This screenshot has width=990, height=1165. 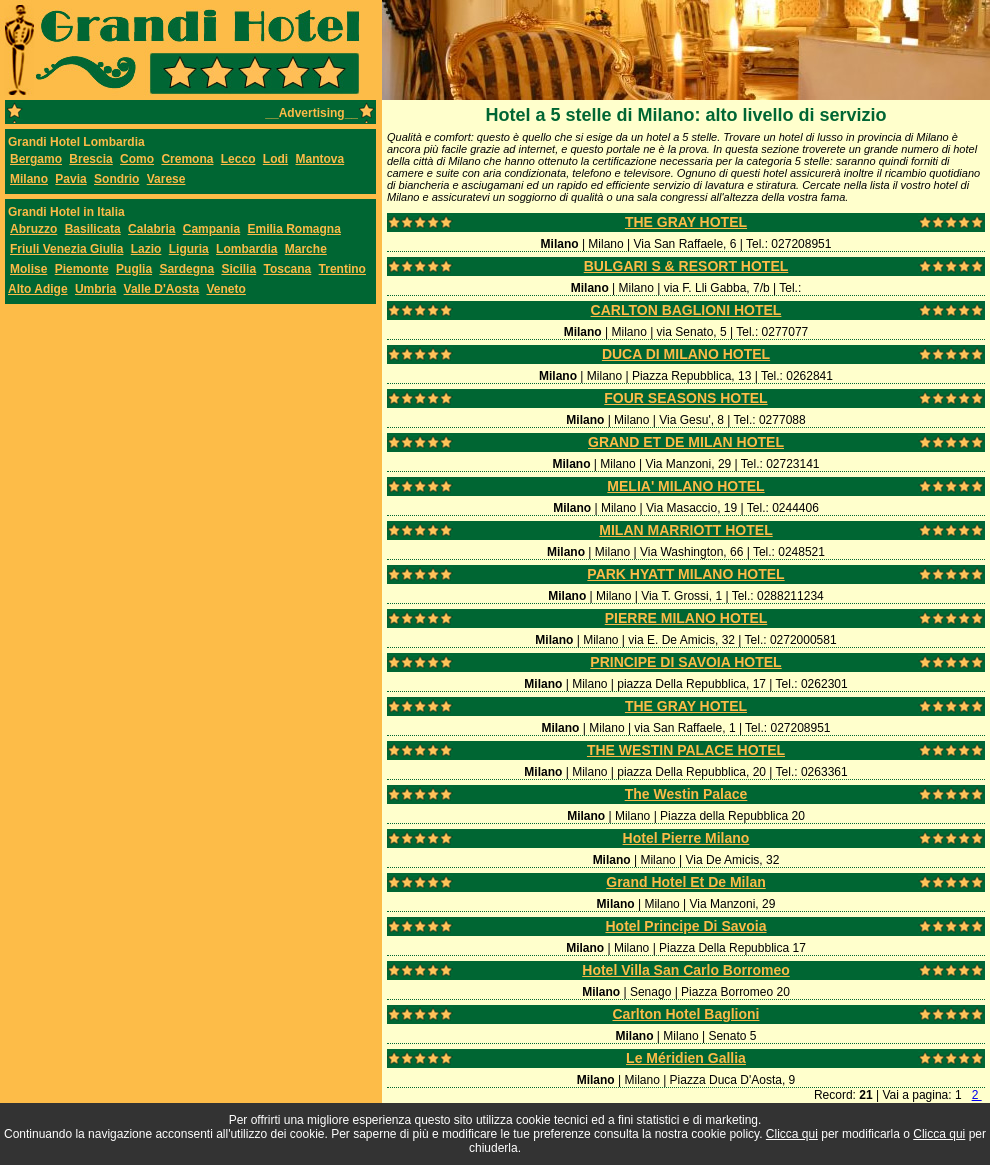 I want to click on Campania, so click(x=211, y=229).